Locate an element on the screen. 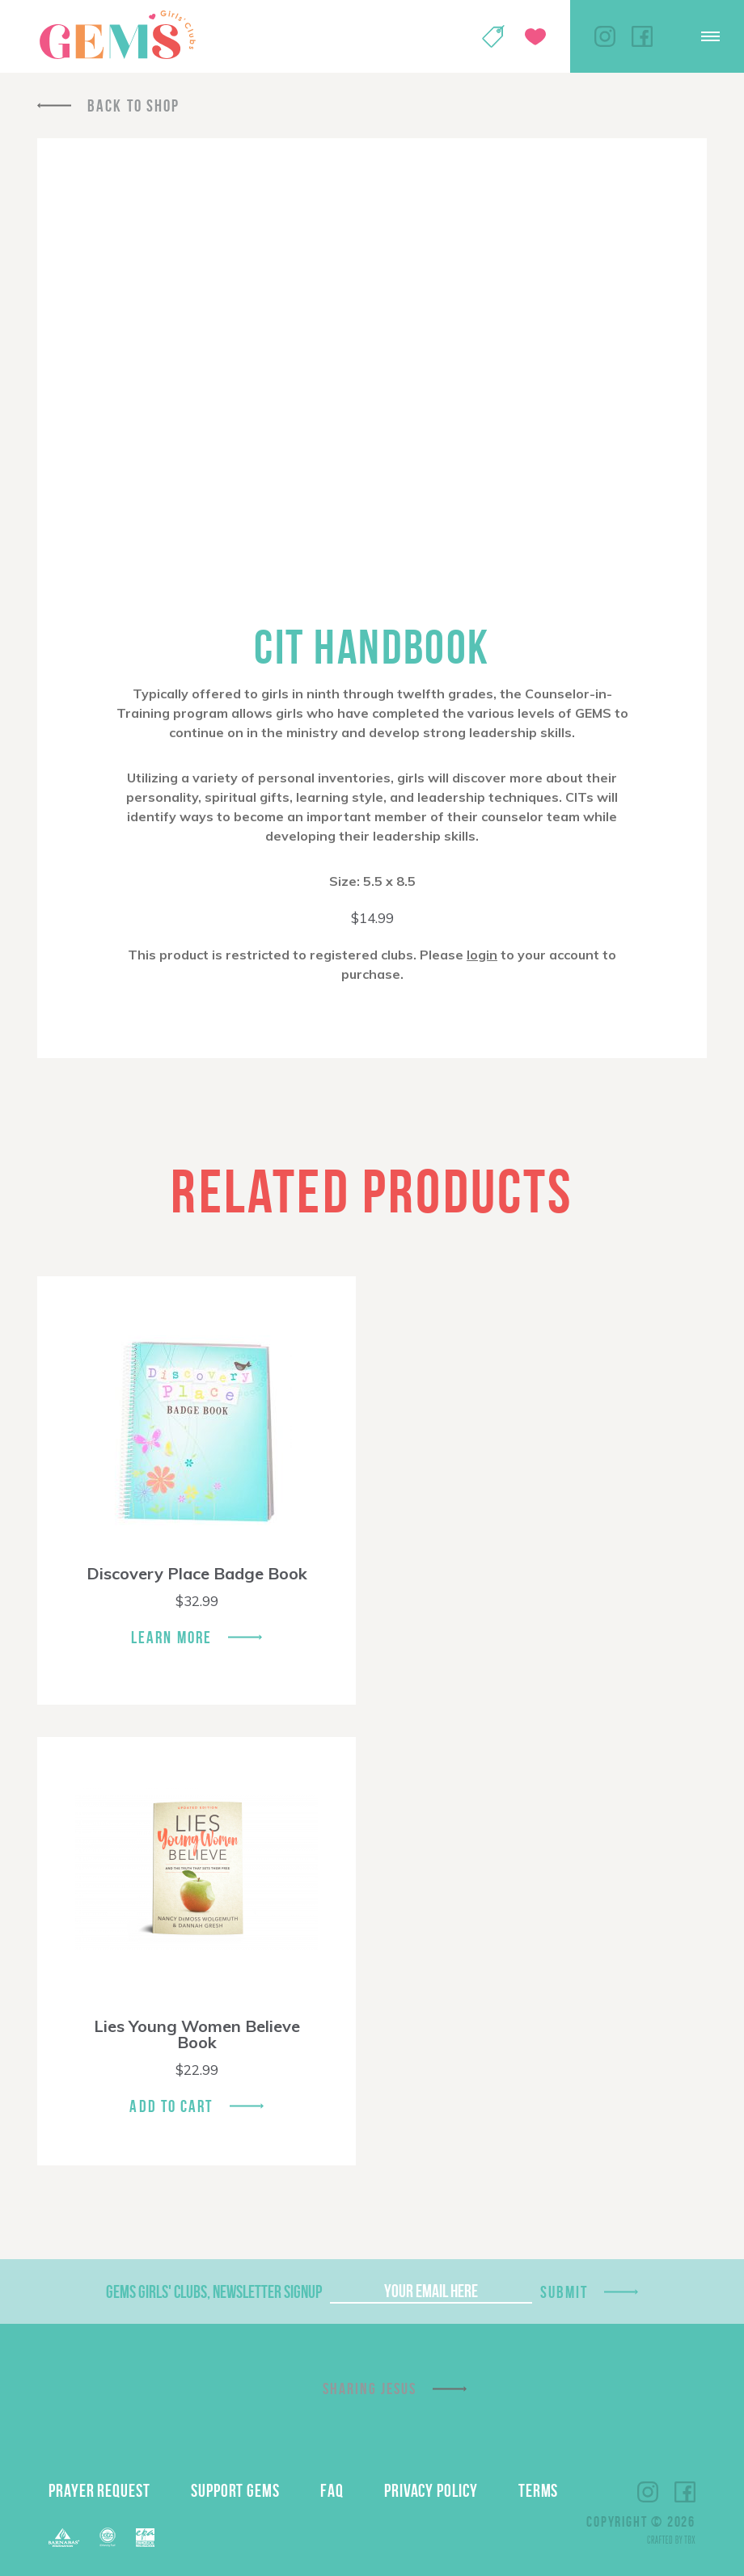  Learn More is located at coordinates (171, 1637).